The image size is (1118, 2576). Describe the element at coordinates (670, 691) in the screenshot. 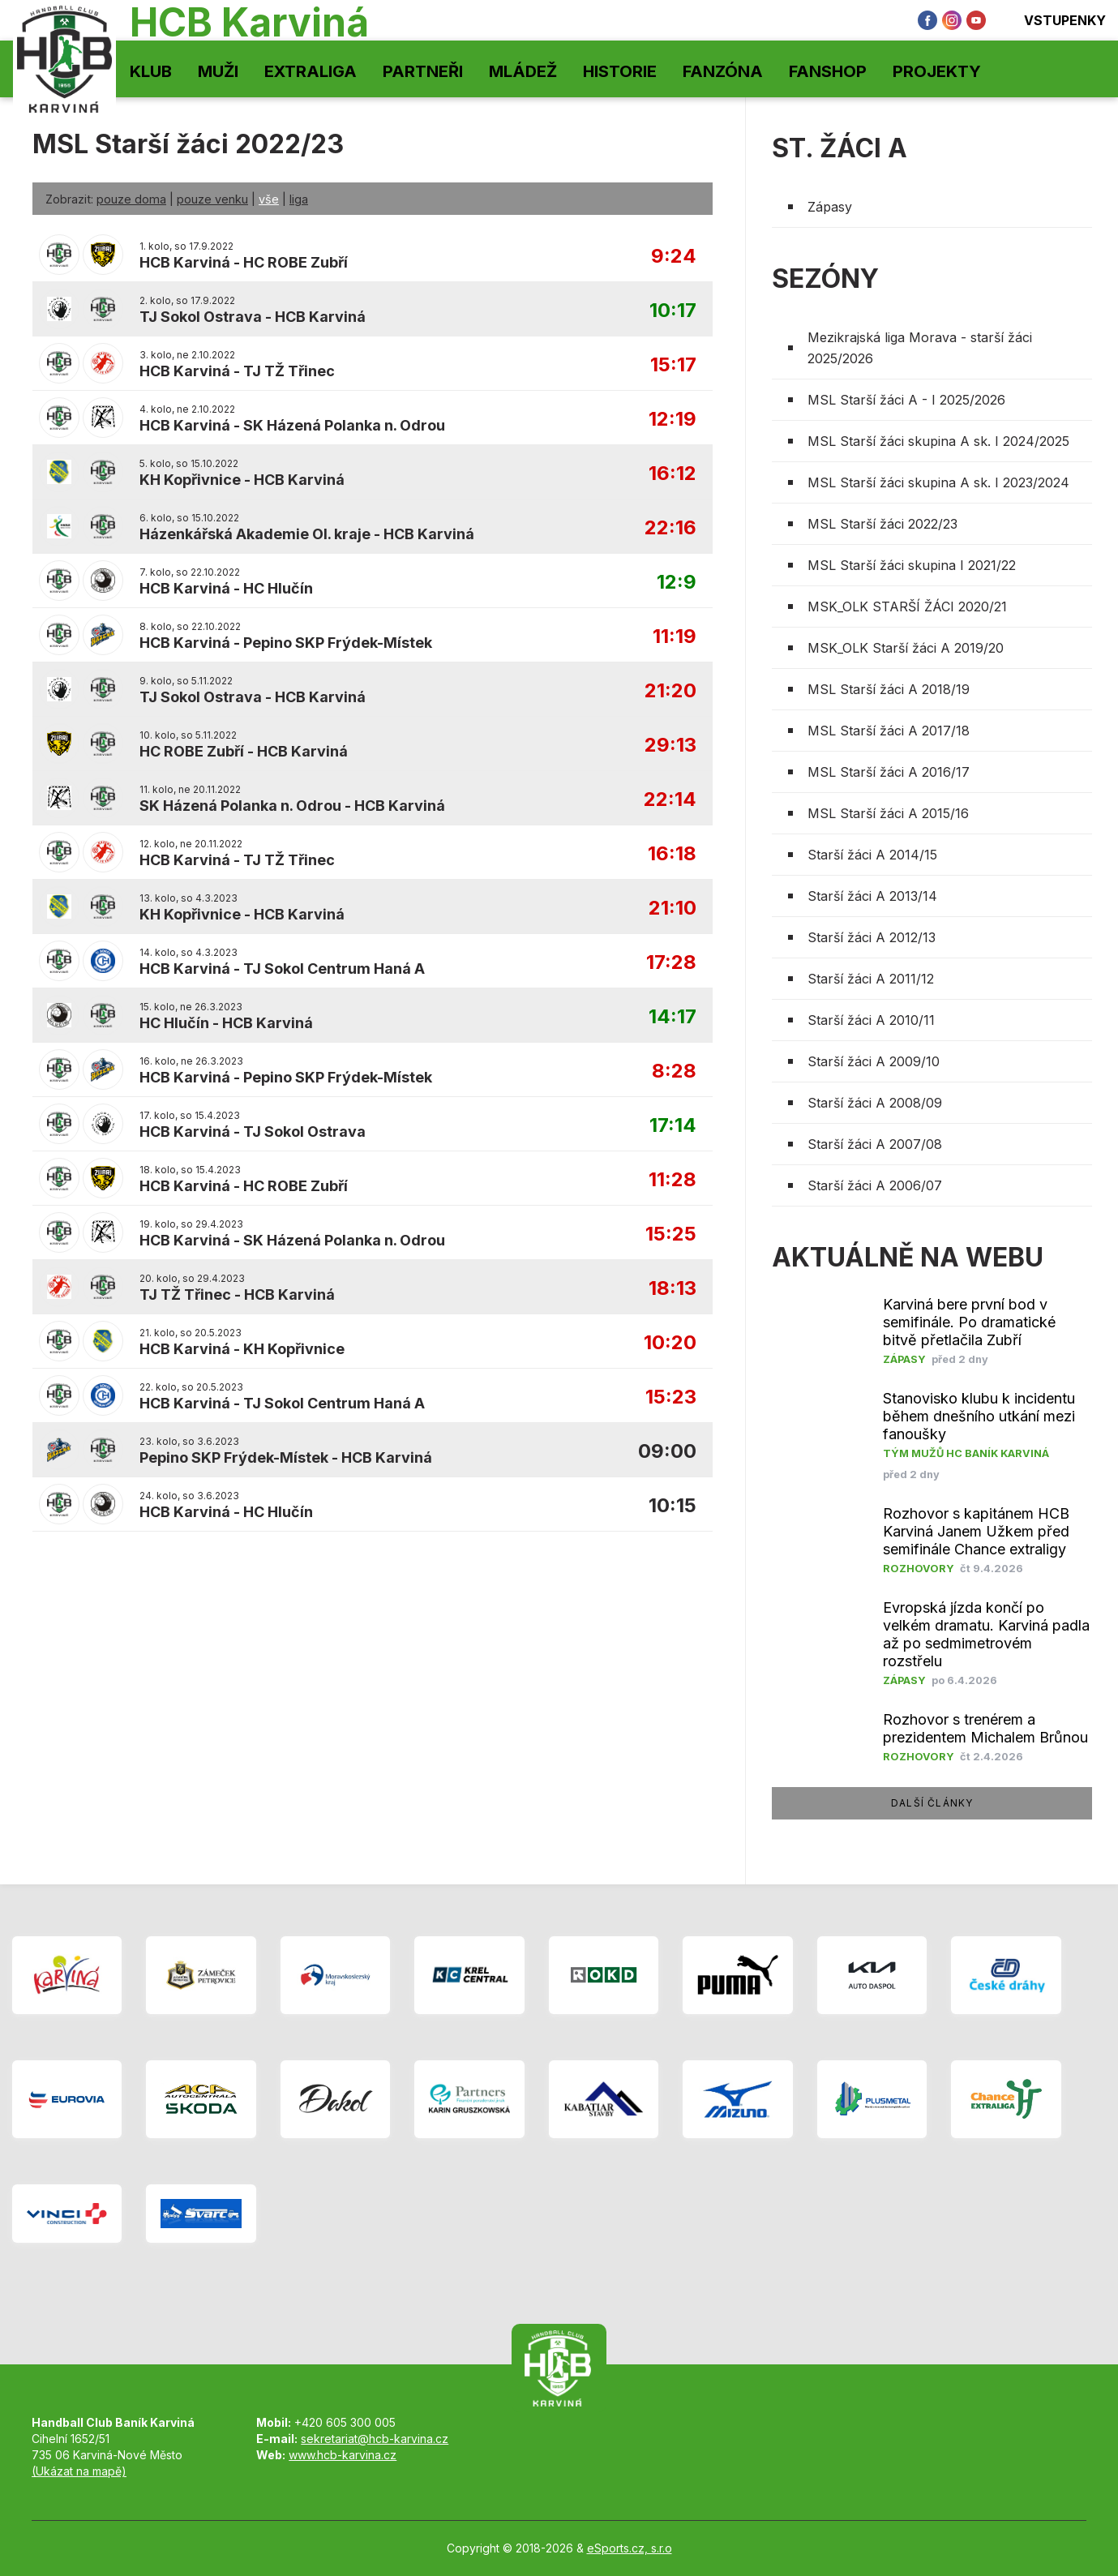

I see `21:20` at that location.